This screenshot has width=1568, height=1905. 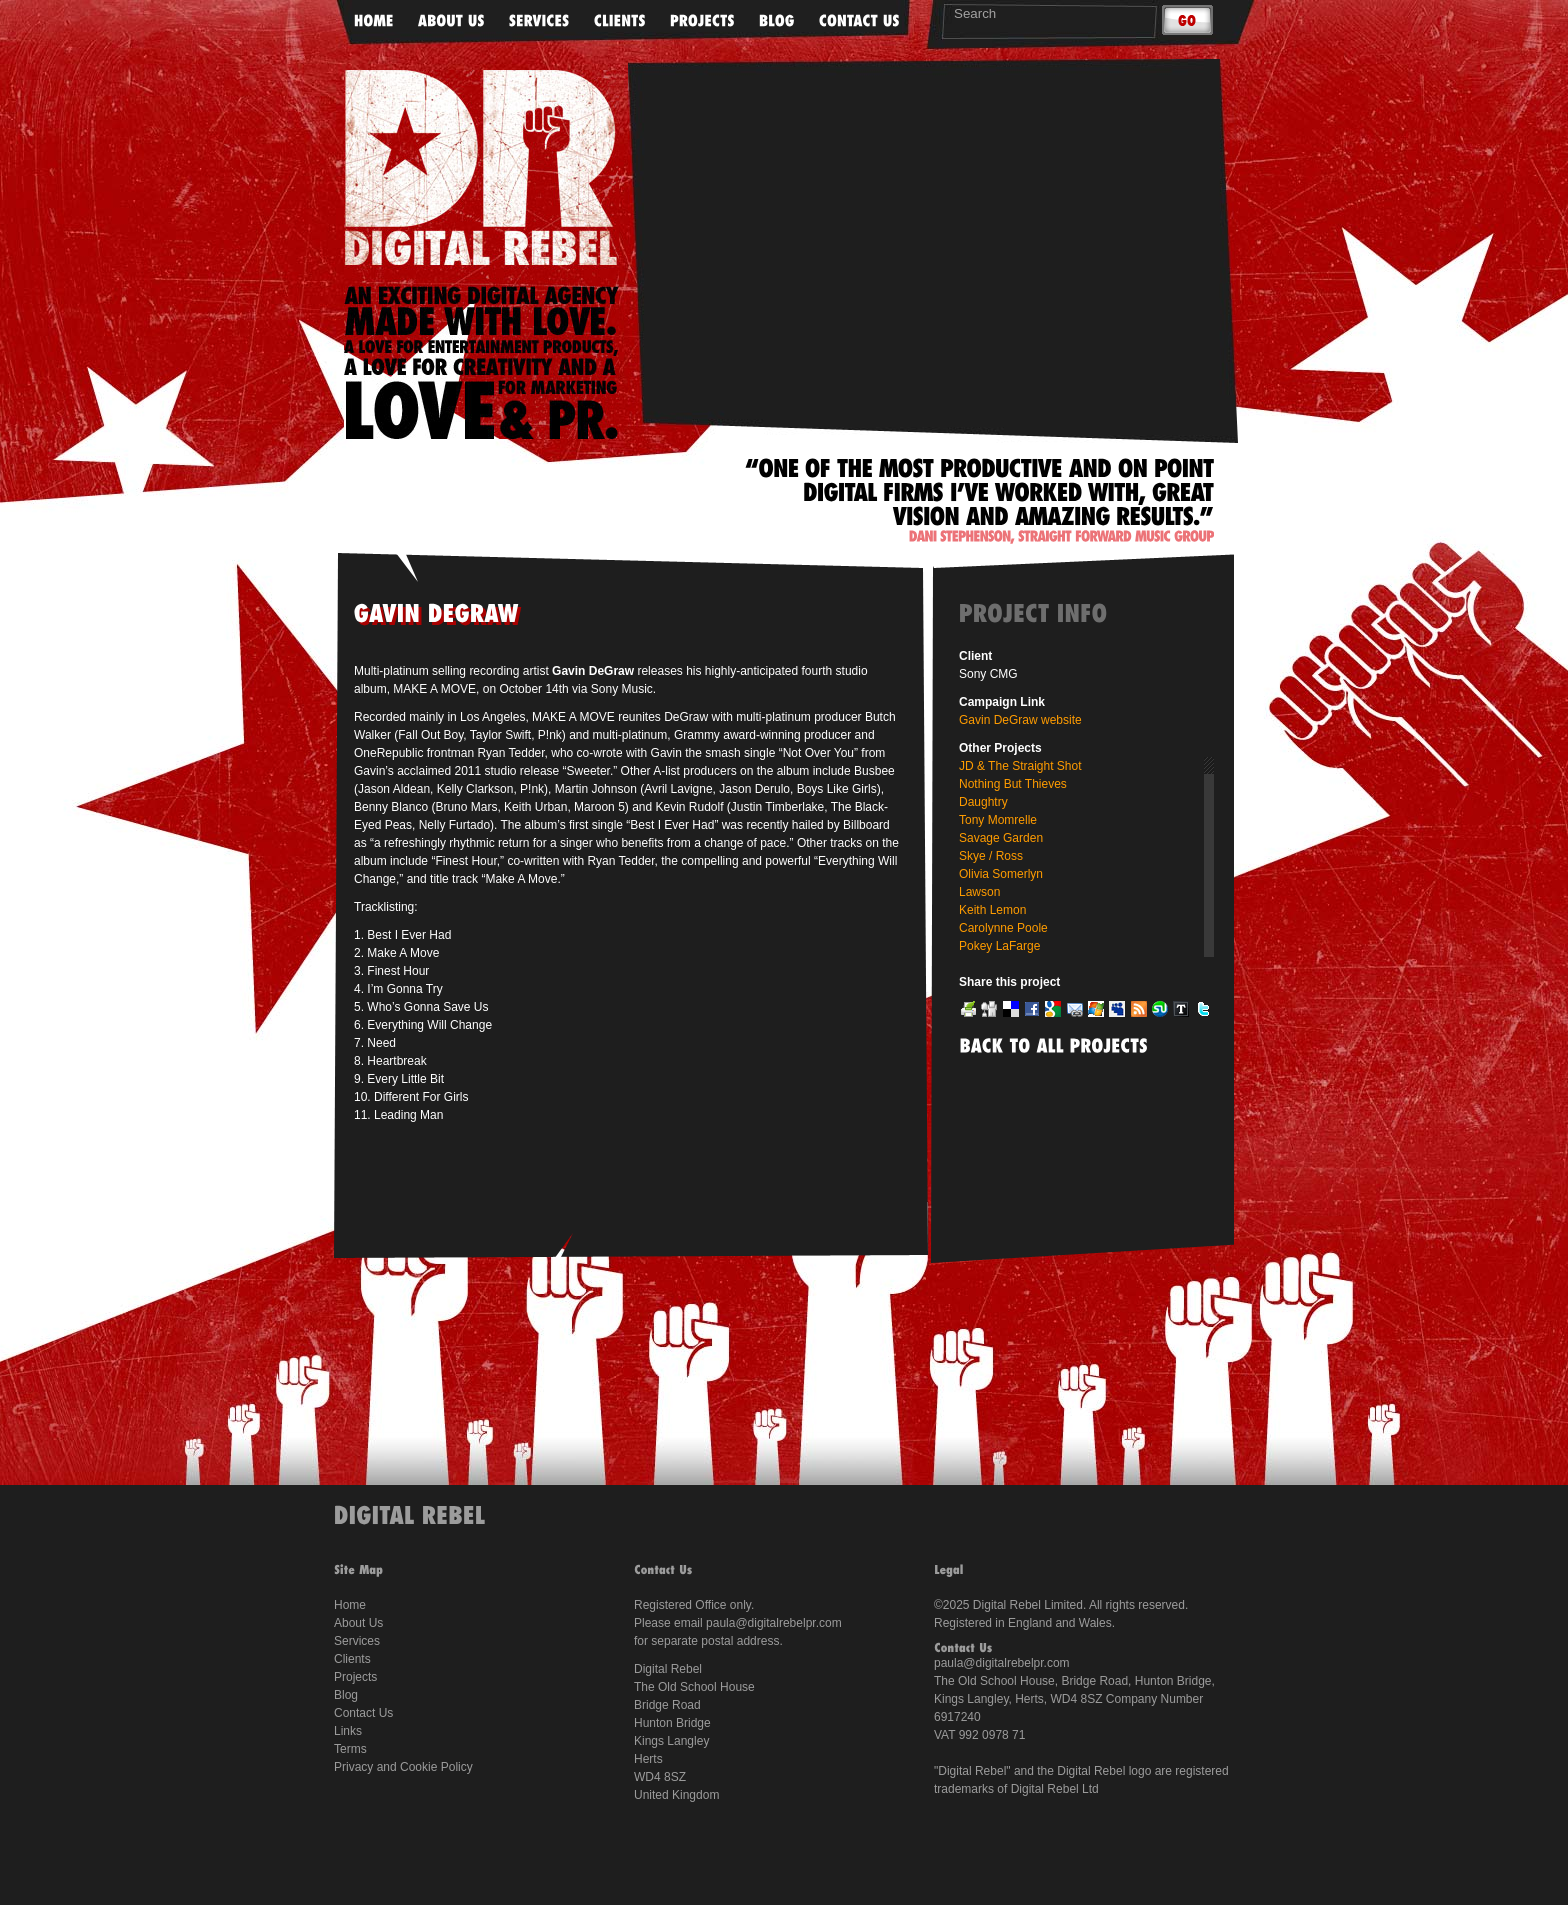 What do you see at coordinates (999, 946) in the screenshot?
I see `Pokey LaFarge` at bounding box center [999, 946].